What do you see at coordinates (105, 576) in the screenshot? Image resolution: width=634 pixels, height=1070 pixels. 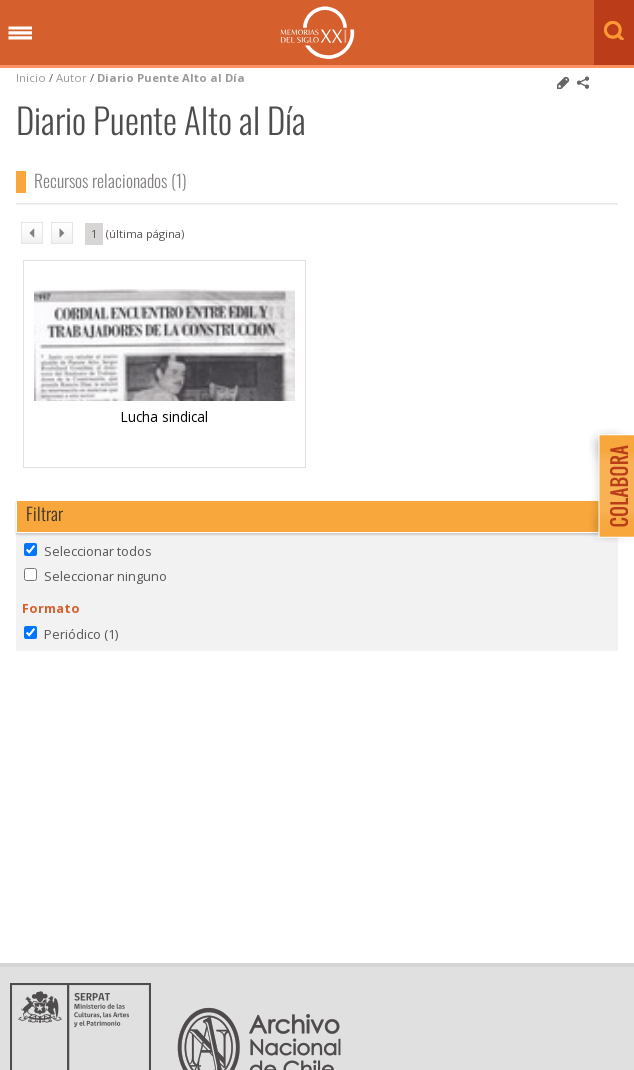 I see `Seleccionar ninguno` at bounding box center [105, 576].